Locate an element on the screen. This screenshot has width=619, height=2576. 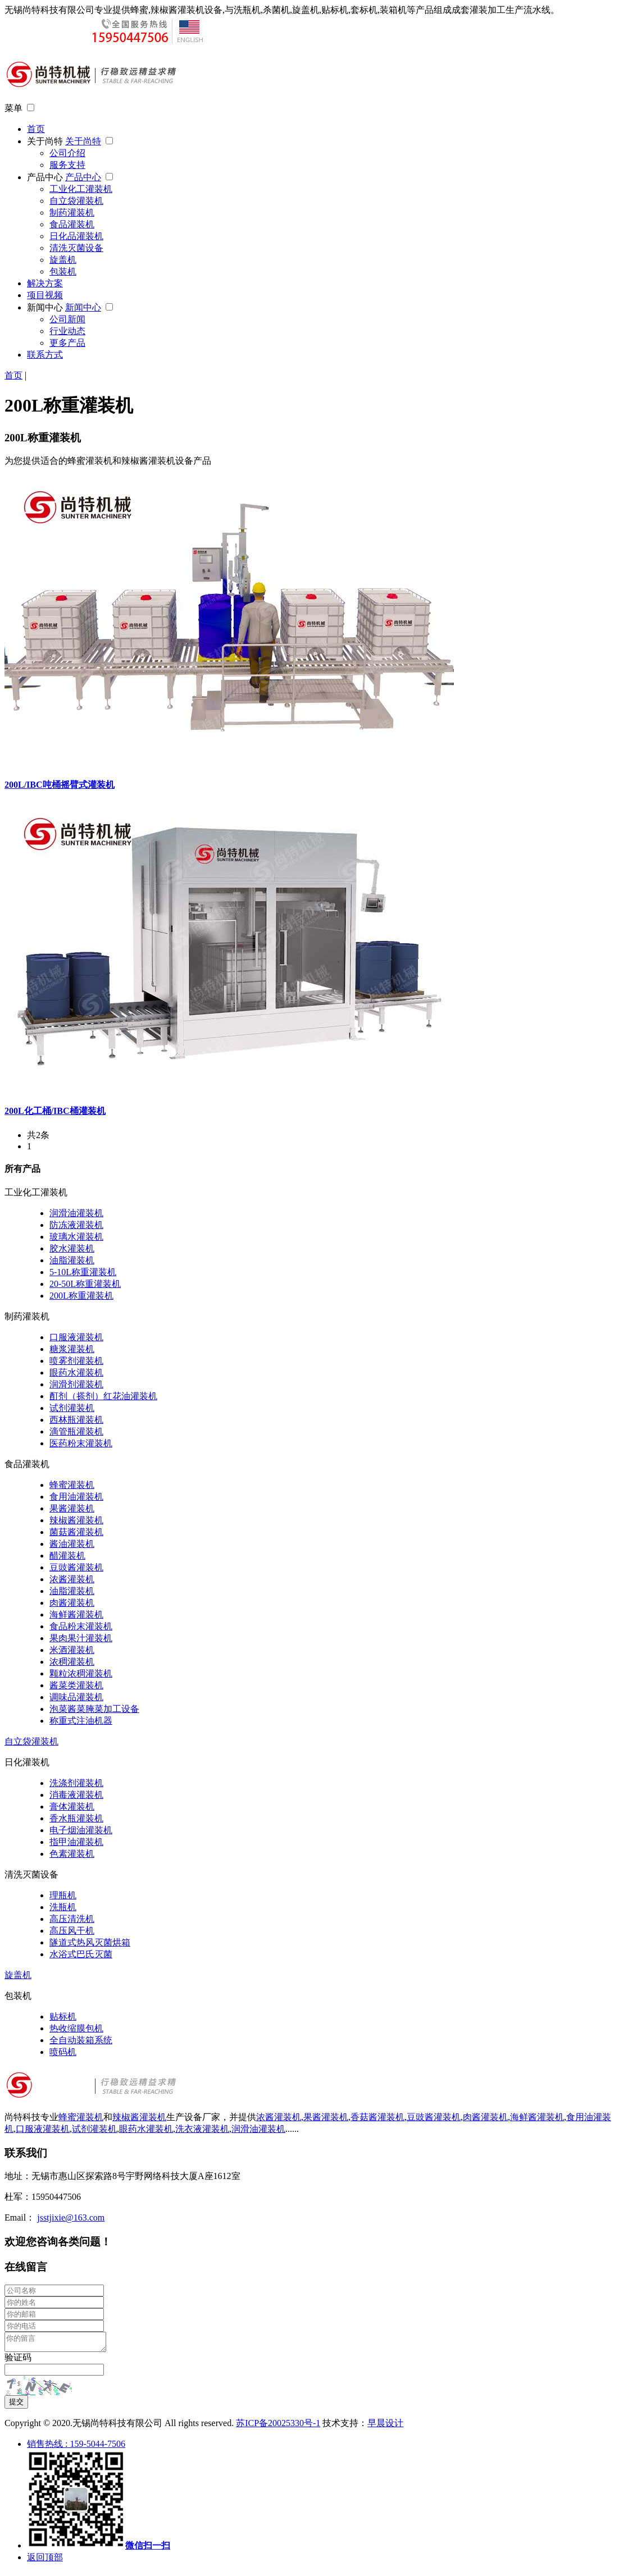
电子烟油灌装机 is located at coordinates (80, 1830).